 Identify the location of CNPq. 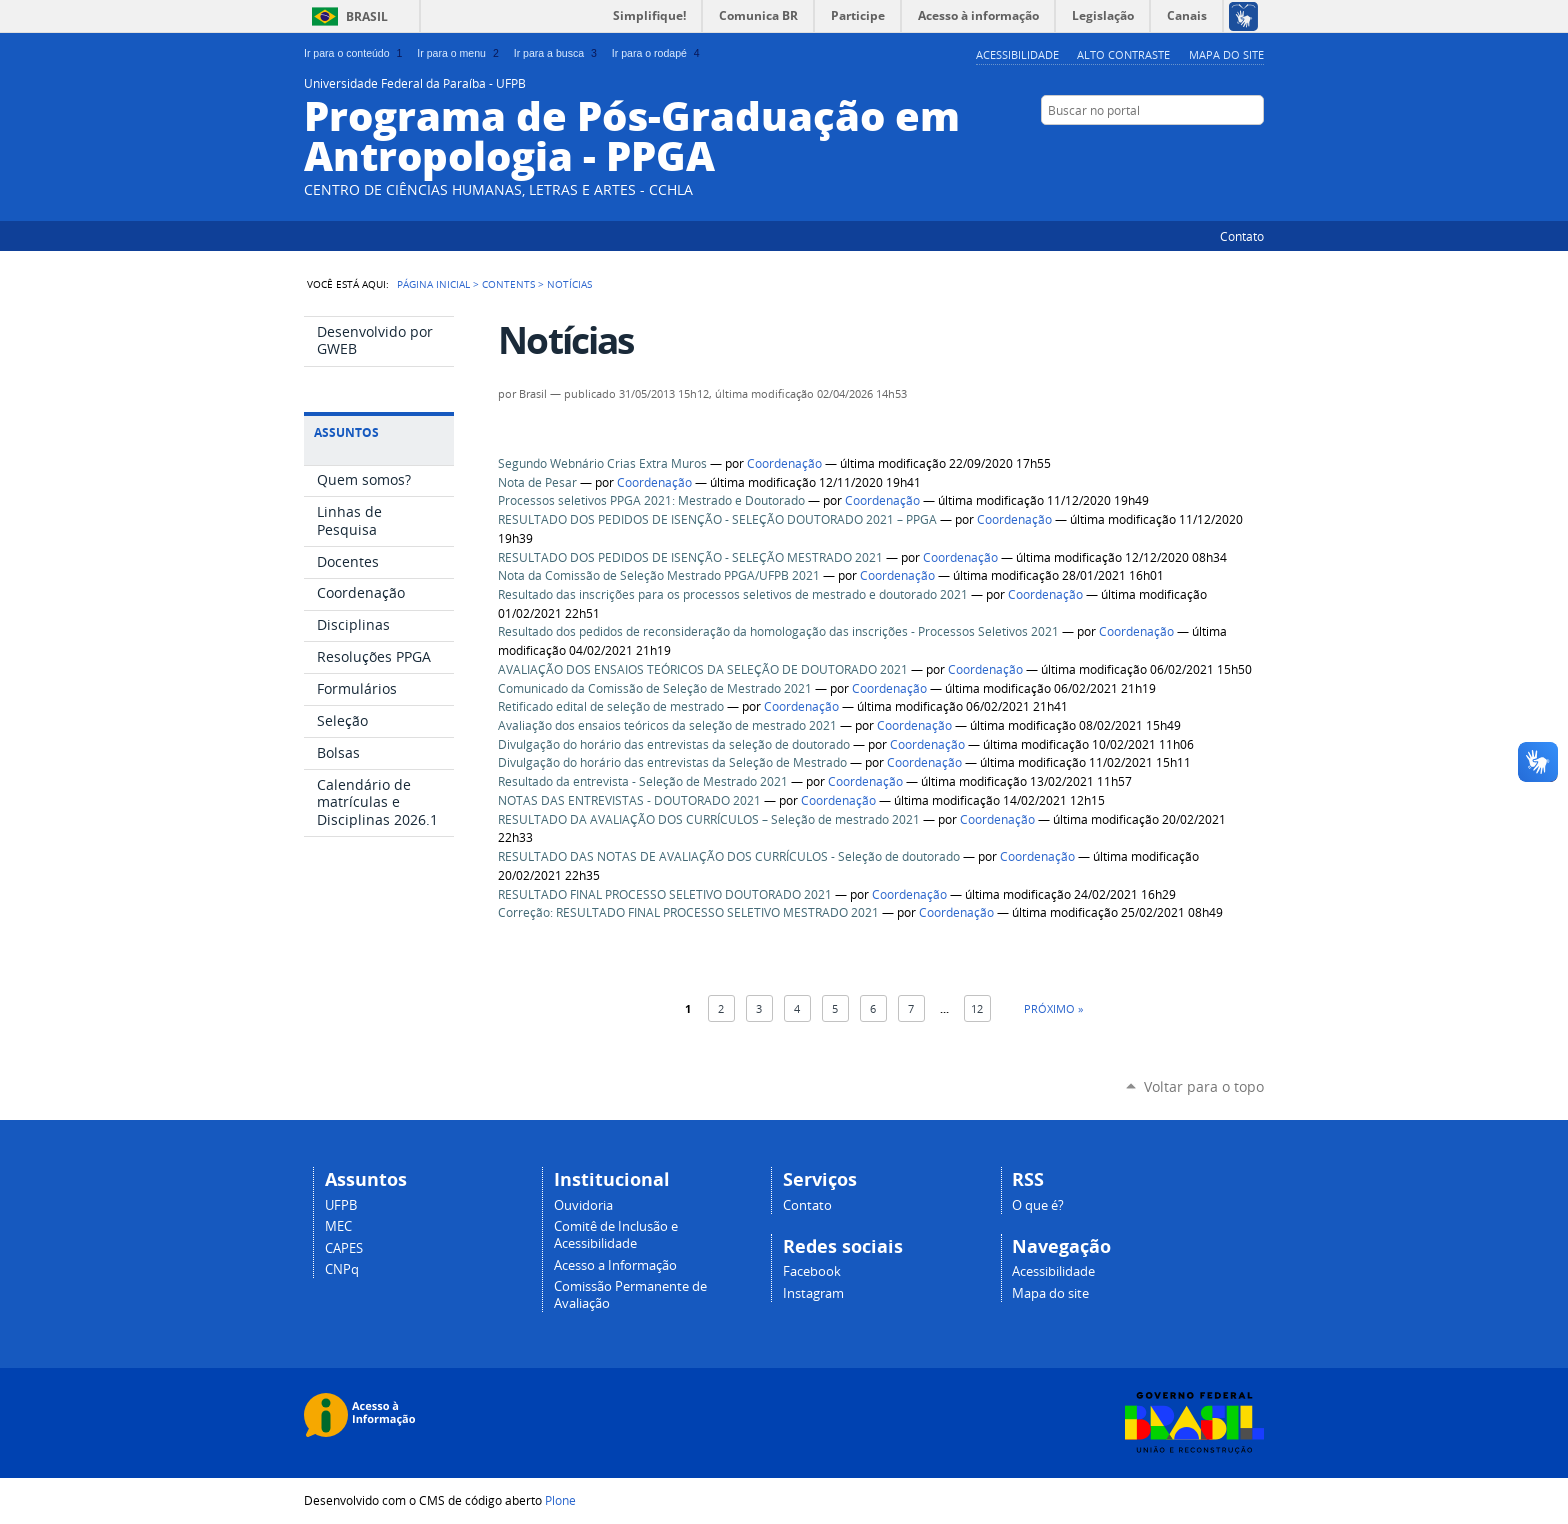
(342, 1269).